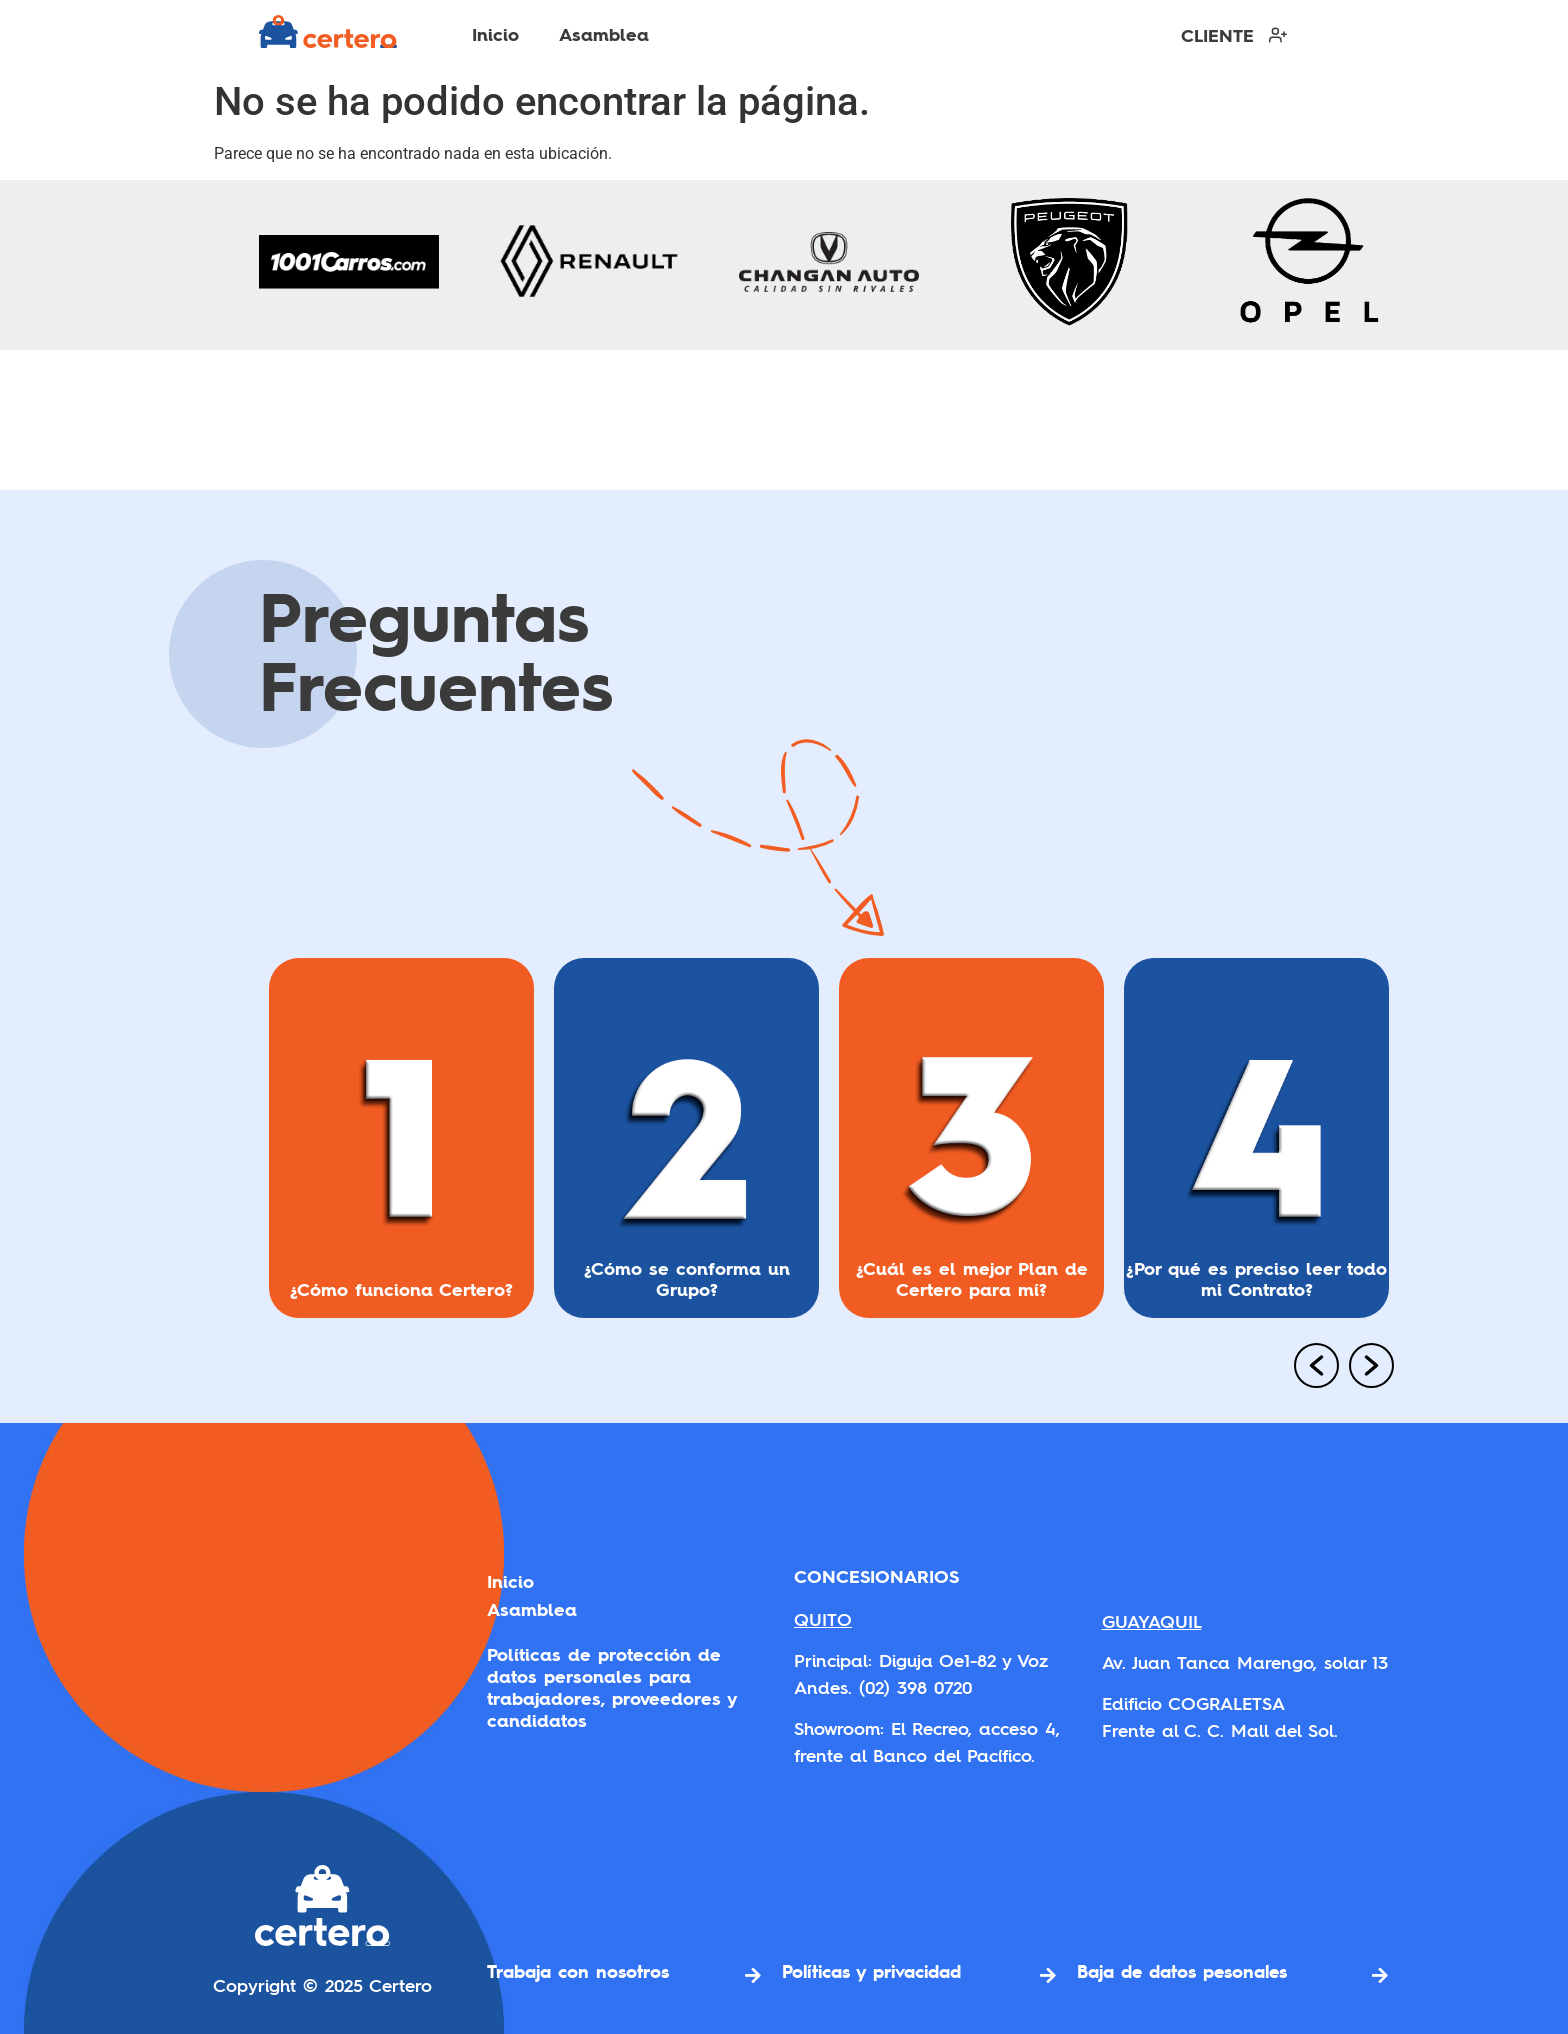  I want to click on Políticas de protección de datos personales para trabajadores, proveedores y candidatos, so click(611, 1688).